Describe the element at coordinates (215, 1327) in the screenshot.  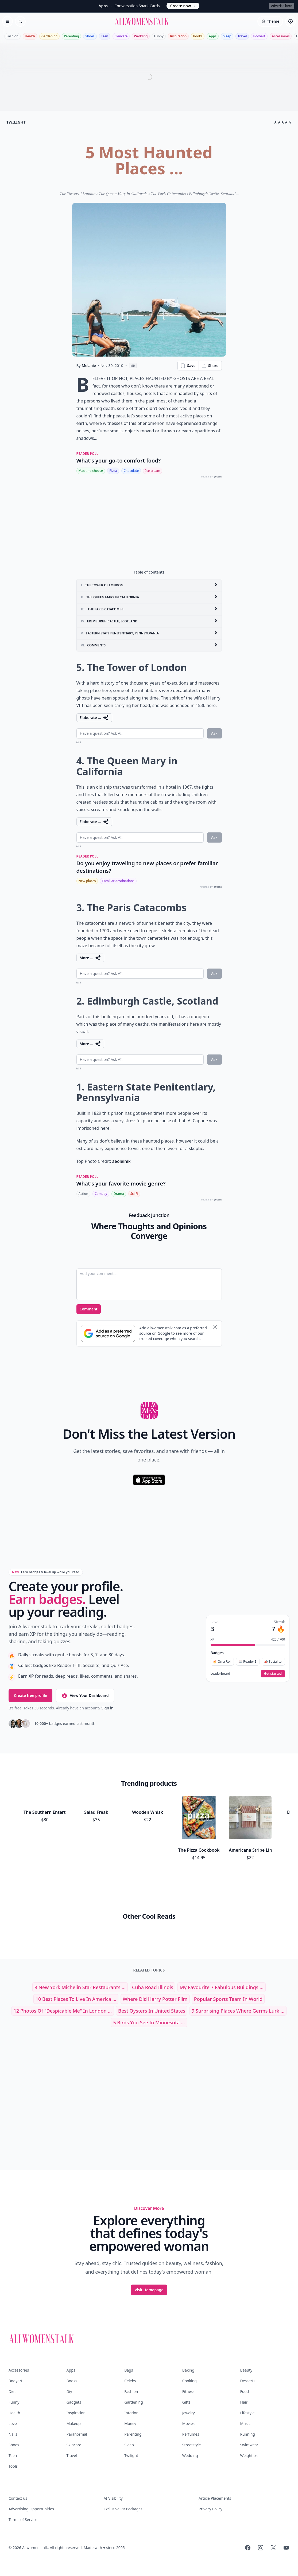
I see `[Dismiss banner]` at that location.